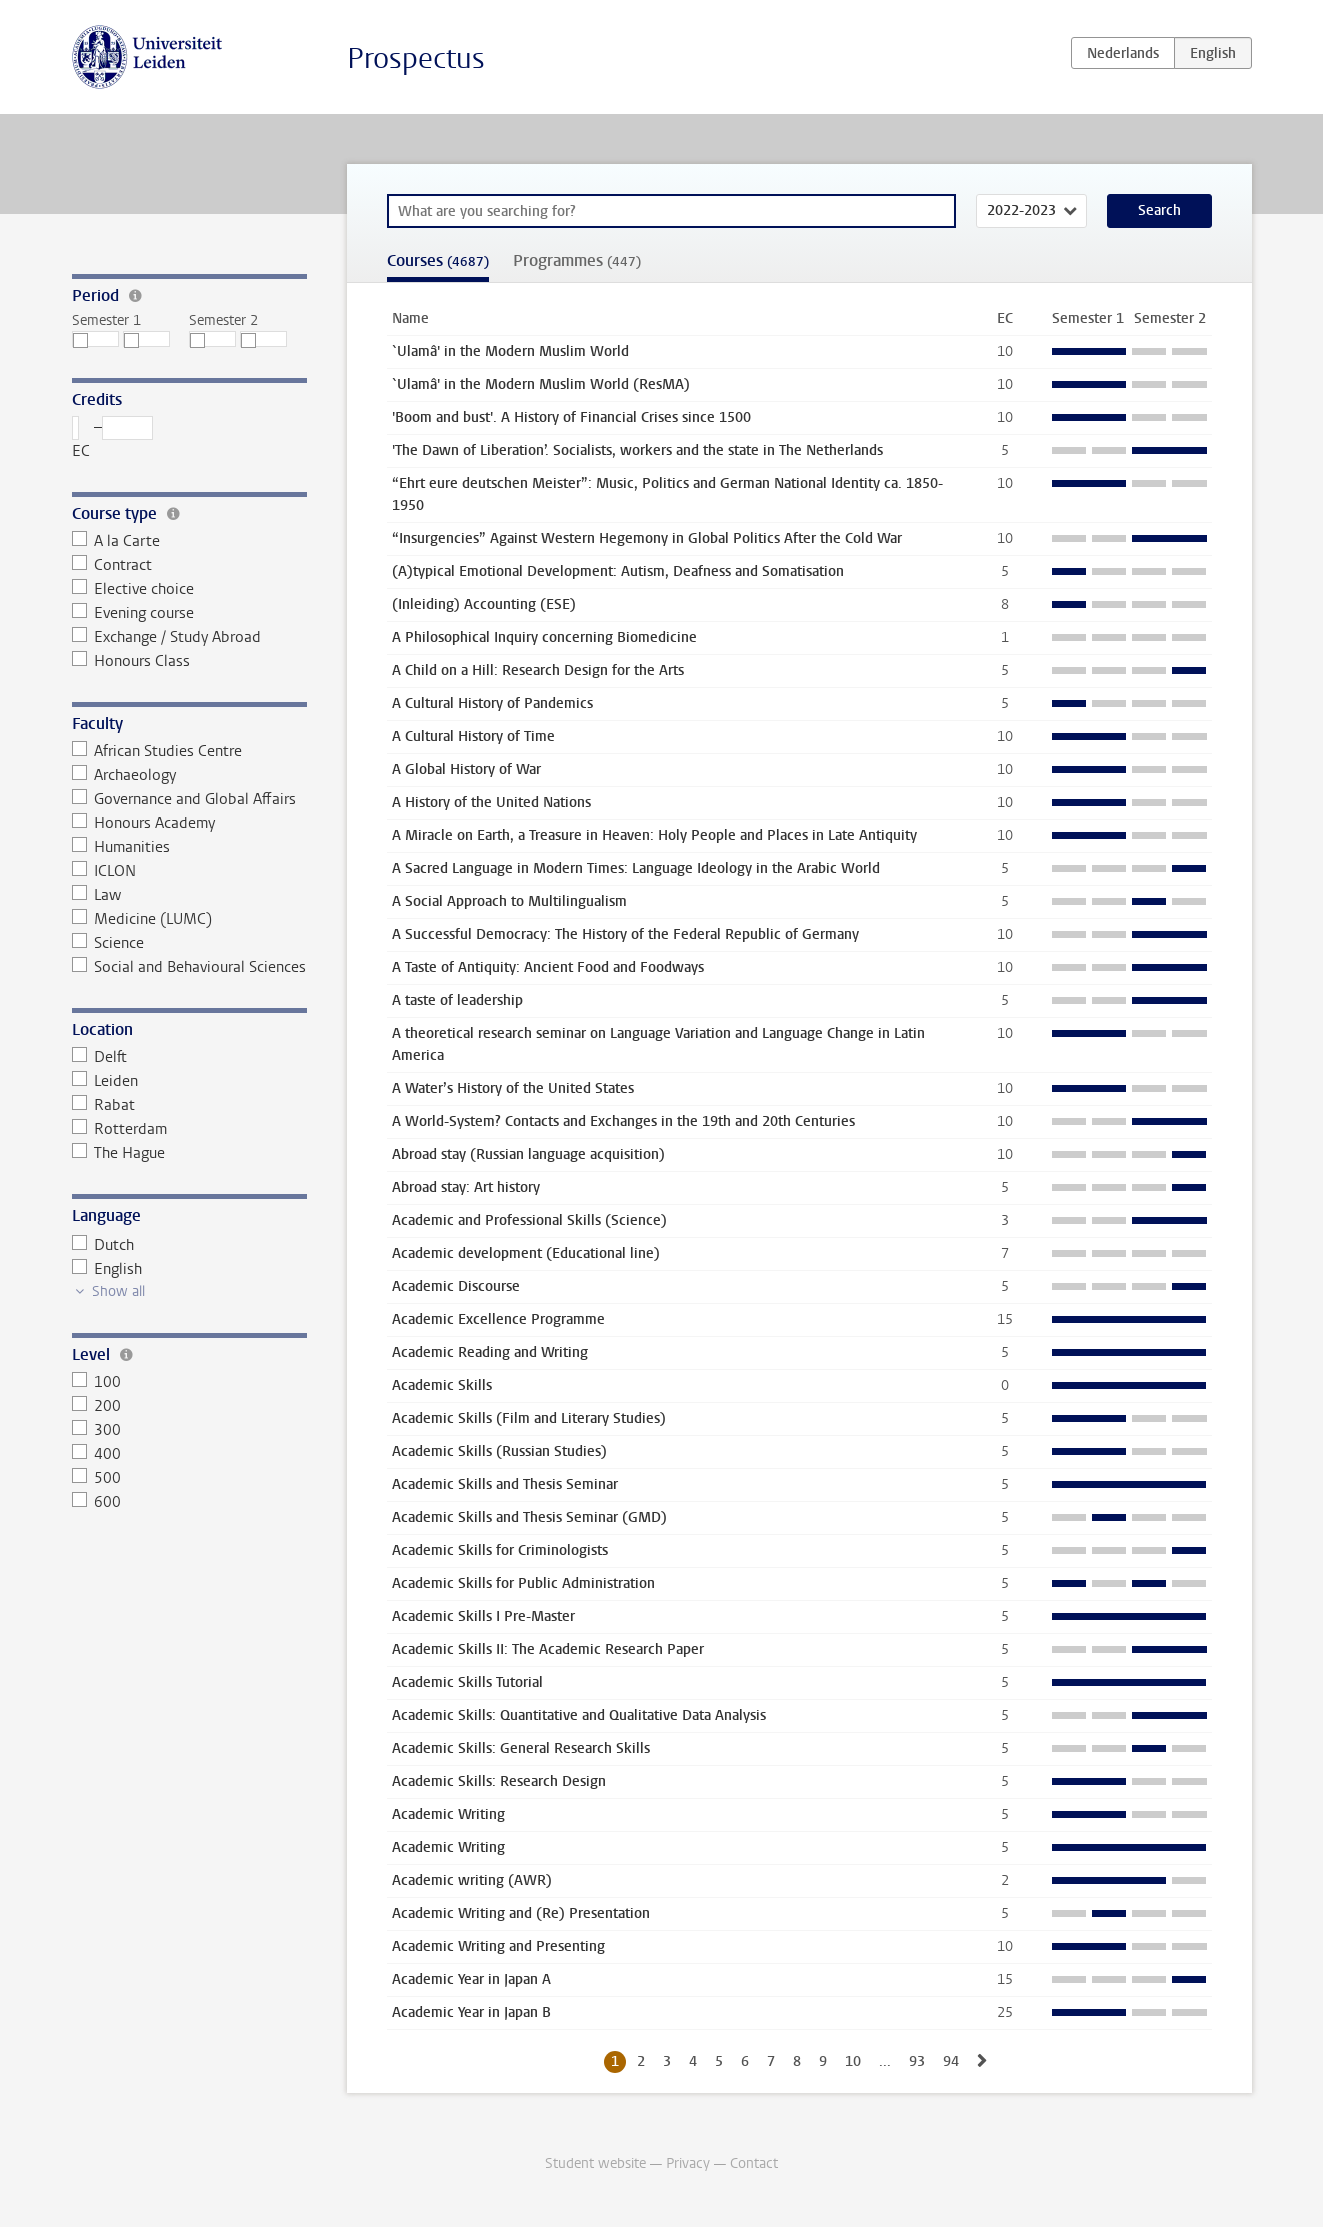 This screenshot has height=2227, width=1323. What do you see at coordinates (951, 2061) in the screenshot?
I see `94` at bounding box center [951, 2061].